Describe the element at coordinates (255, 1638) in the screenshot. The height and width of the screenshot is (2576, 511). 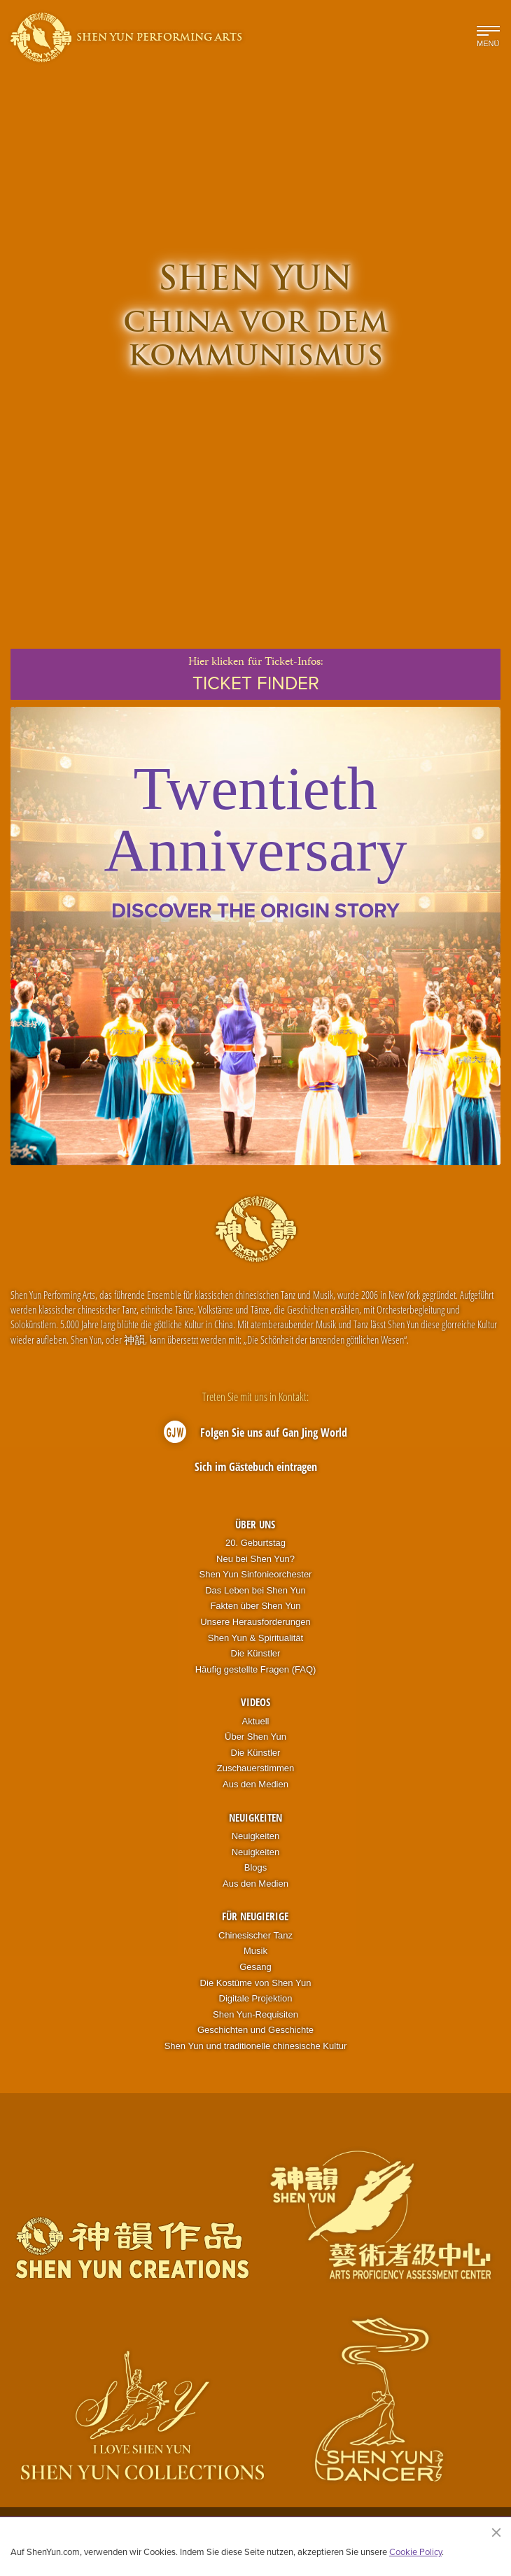
I see `Shen Yun & Spiritualität` at that location.